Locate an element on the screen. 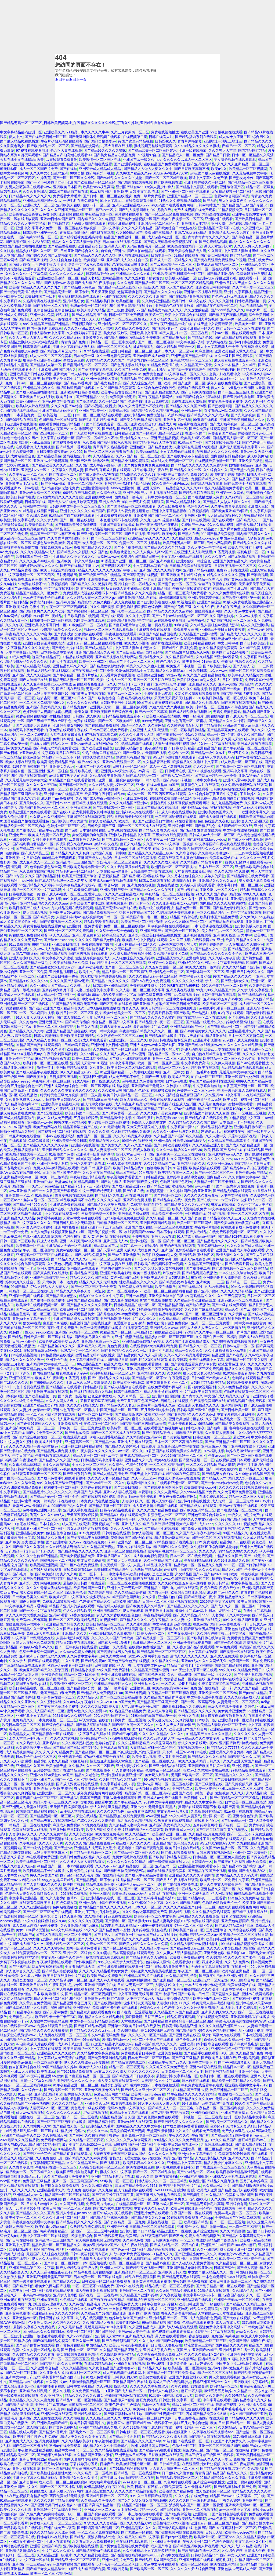 This screenshot has width=275, height=2576. 欧美日本亚洲视频二 is located at coordinates (128, 1382).